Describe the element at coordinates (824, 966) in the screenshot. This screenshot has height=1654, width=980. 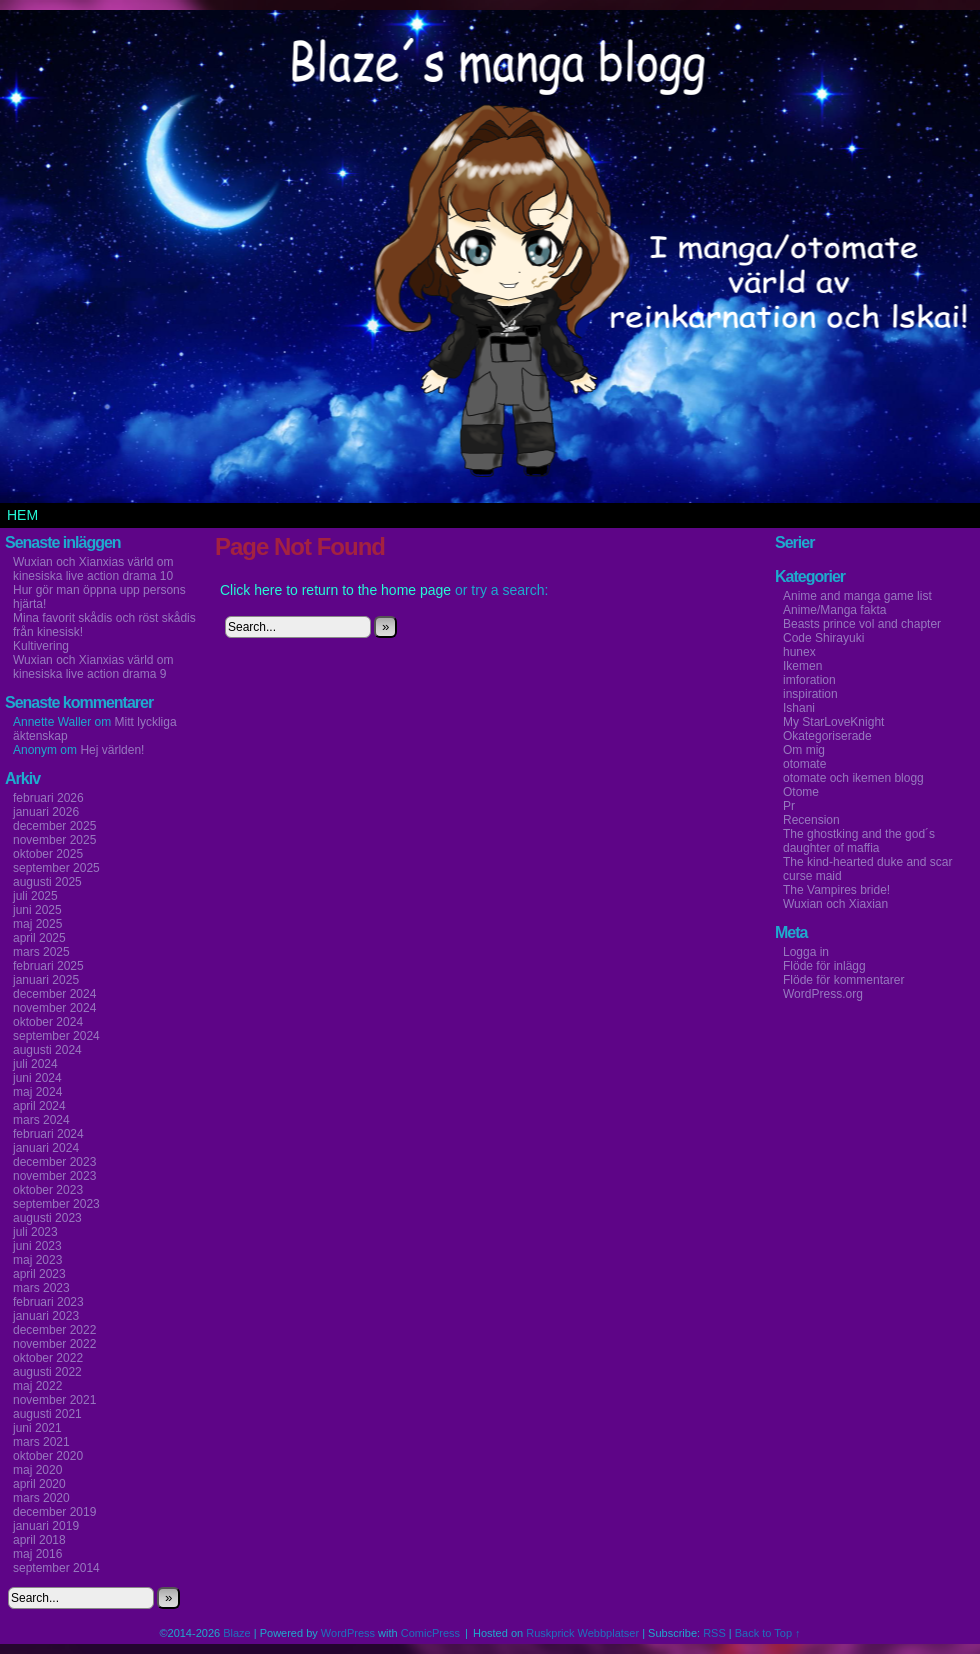
I see `Flöde för inlägg` at that location.